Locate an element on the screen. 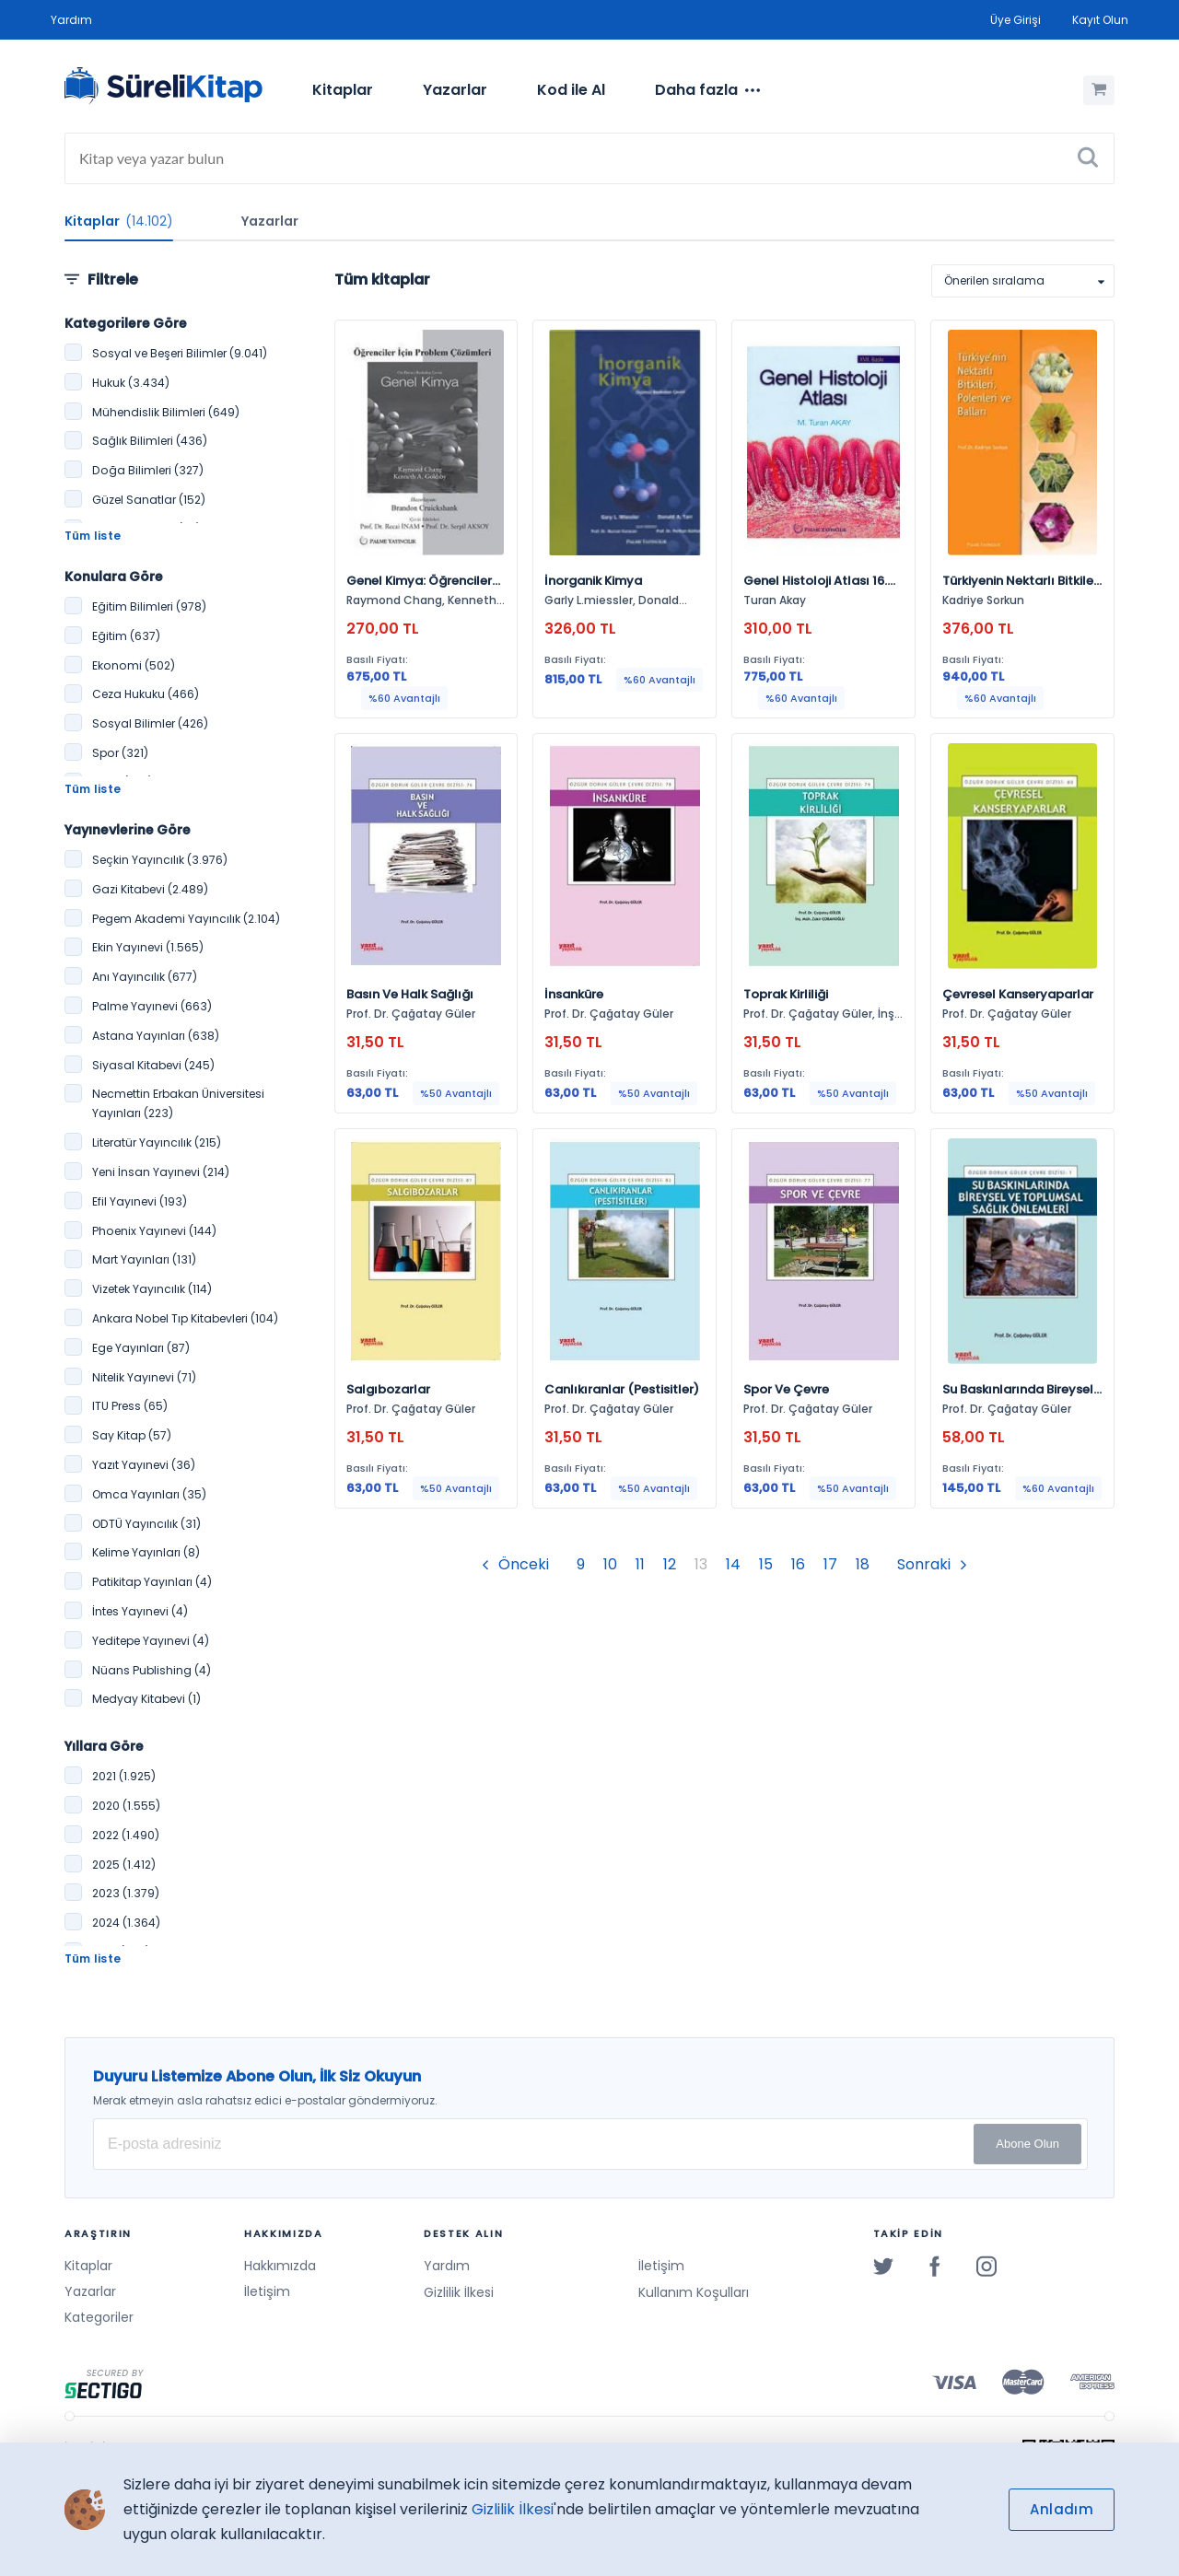 This screenshot has width=1179, height=2576. [Alışveriş Sepetim (0 Ürün)] is located at coordinates (1099, 90).